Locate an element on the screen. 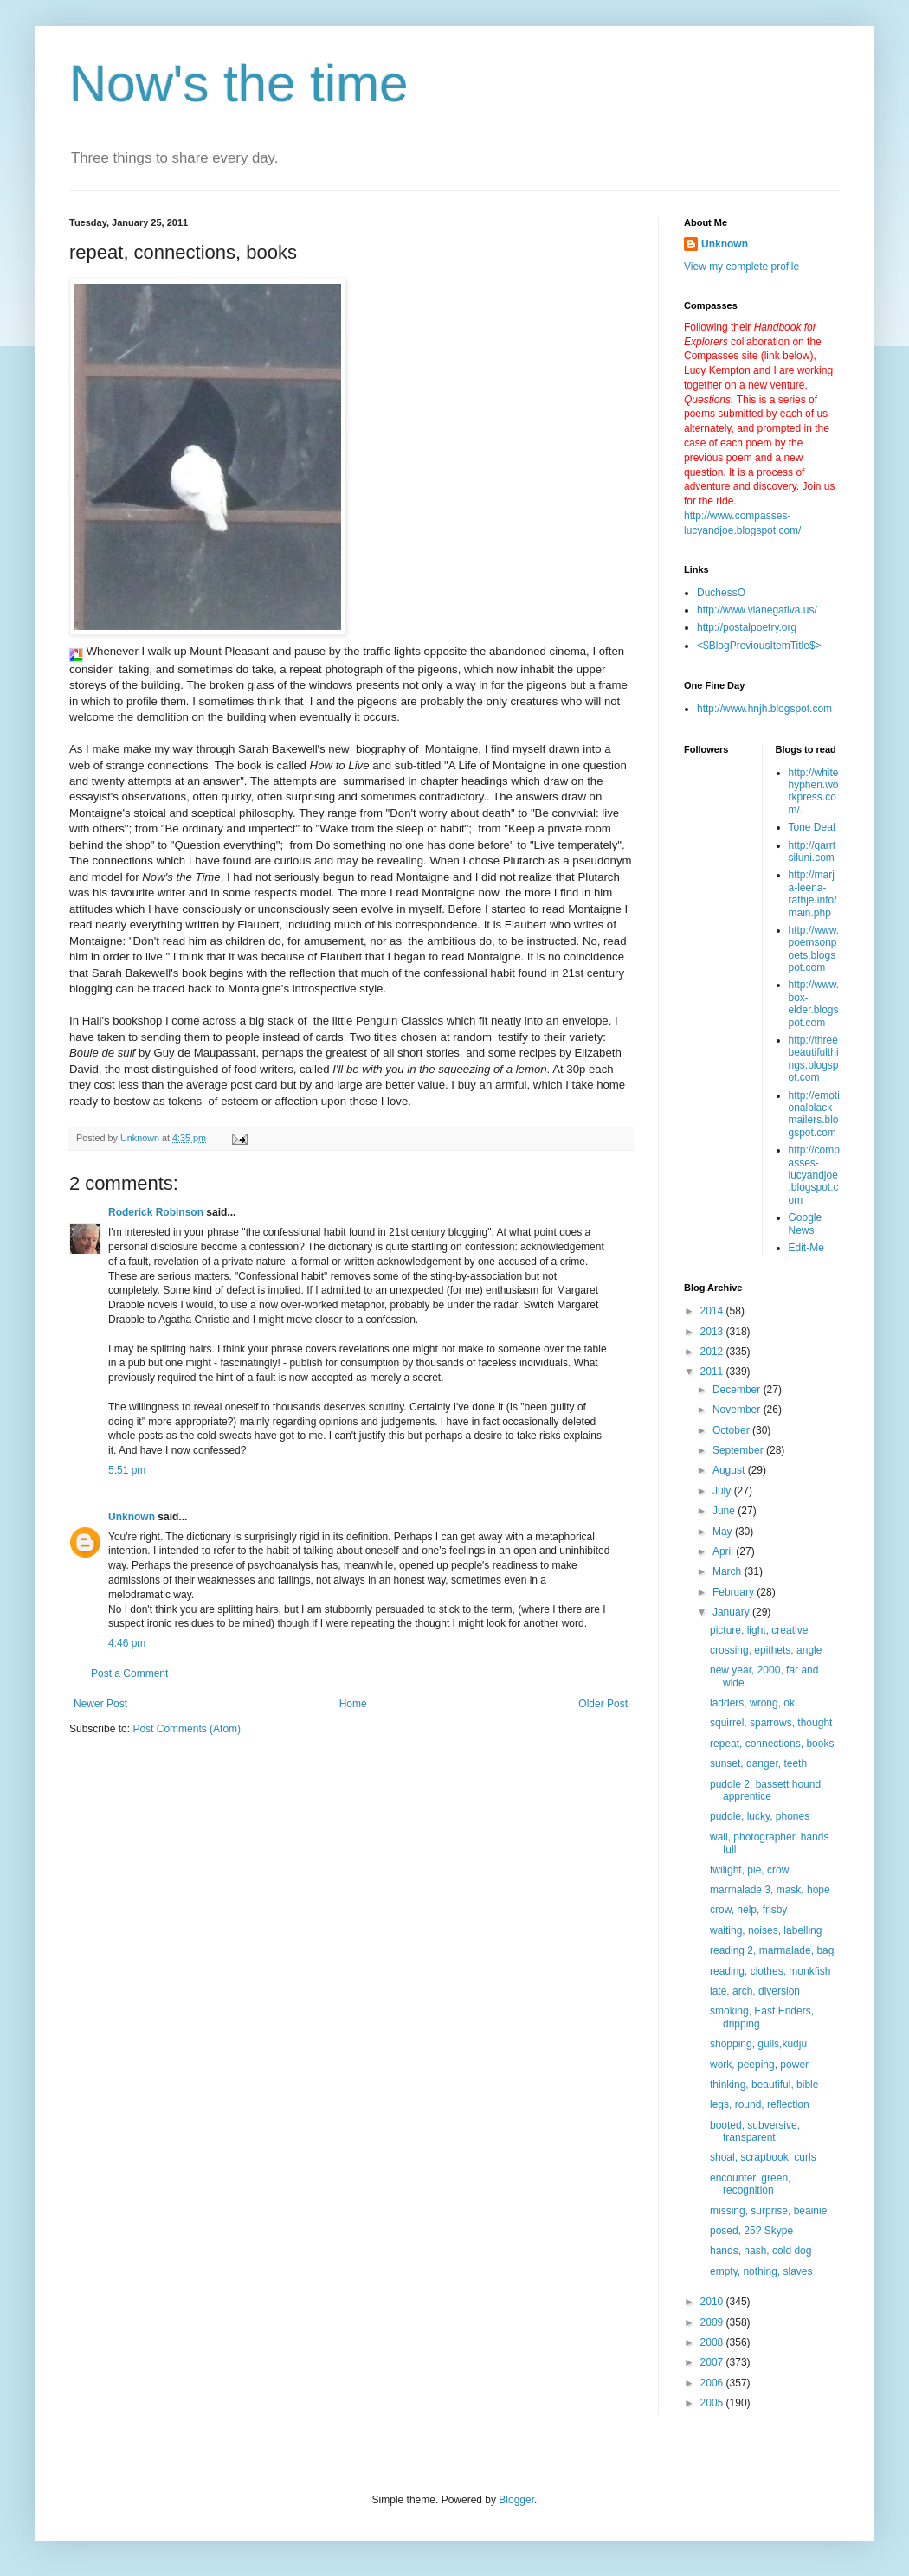  Google News is located at coordinates (805, 1223).